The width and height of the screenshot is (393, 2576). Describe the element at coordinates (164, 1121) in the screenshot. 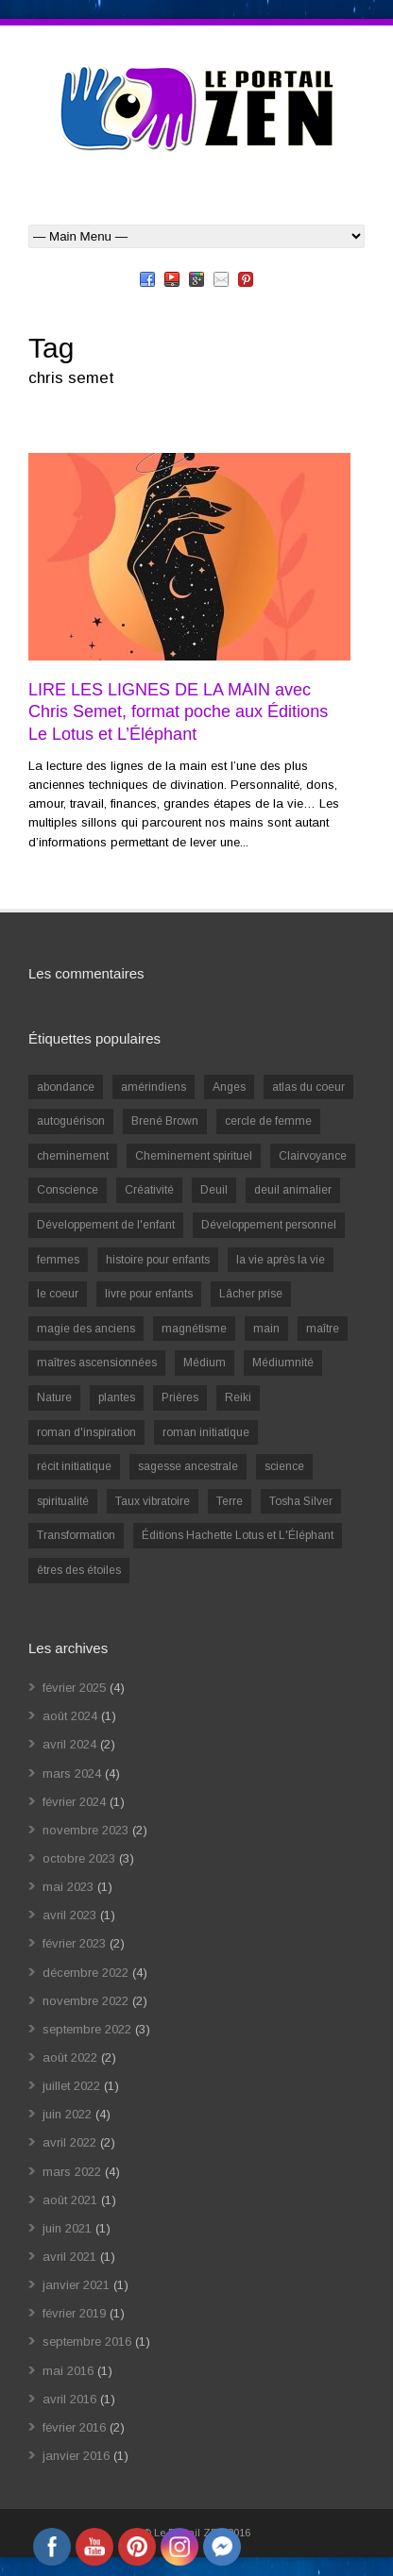

I see `Brené Brown [Brené Brown (1 élément)]` at that location.